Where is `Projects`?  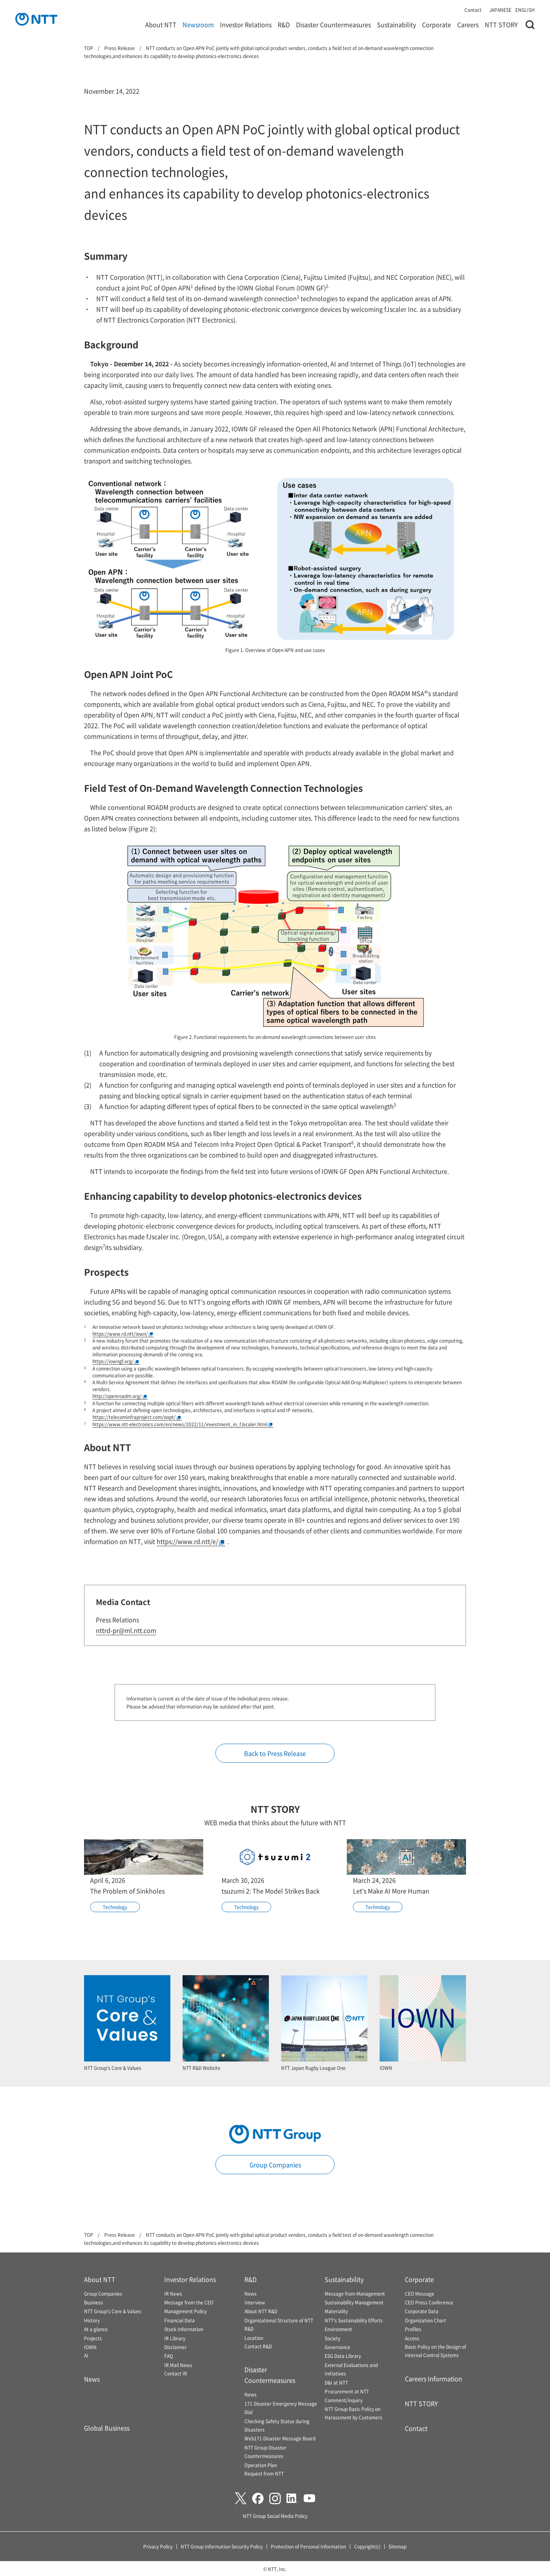
Projects is located at coordinates (93, 2338).